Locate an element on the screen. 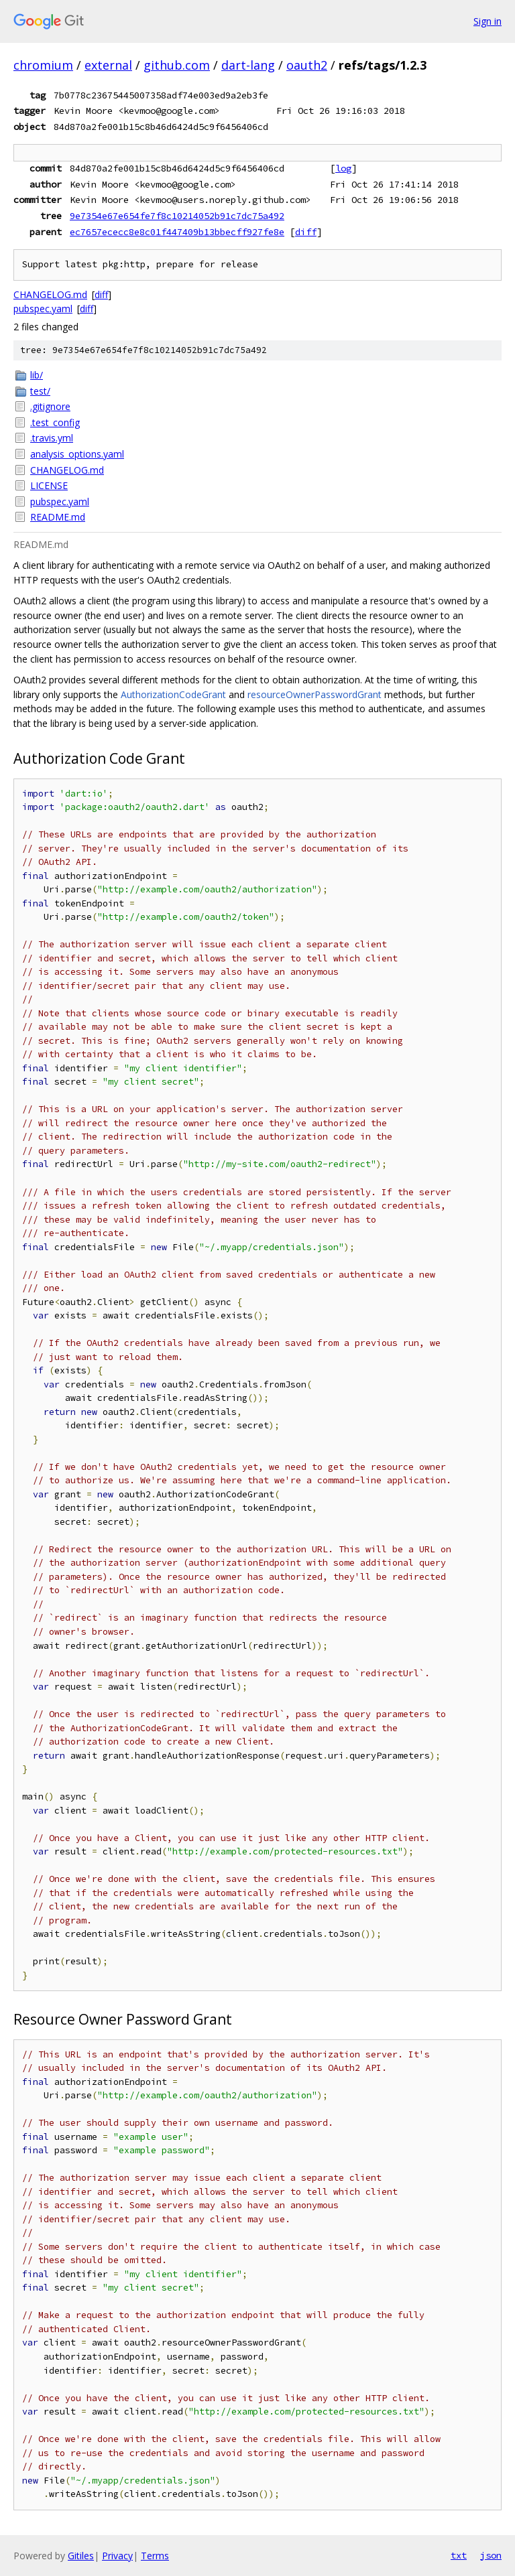  .test_config is located at coordinates (55, 422).